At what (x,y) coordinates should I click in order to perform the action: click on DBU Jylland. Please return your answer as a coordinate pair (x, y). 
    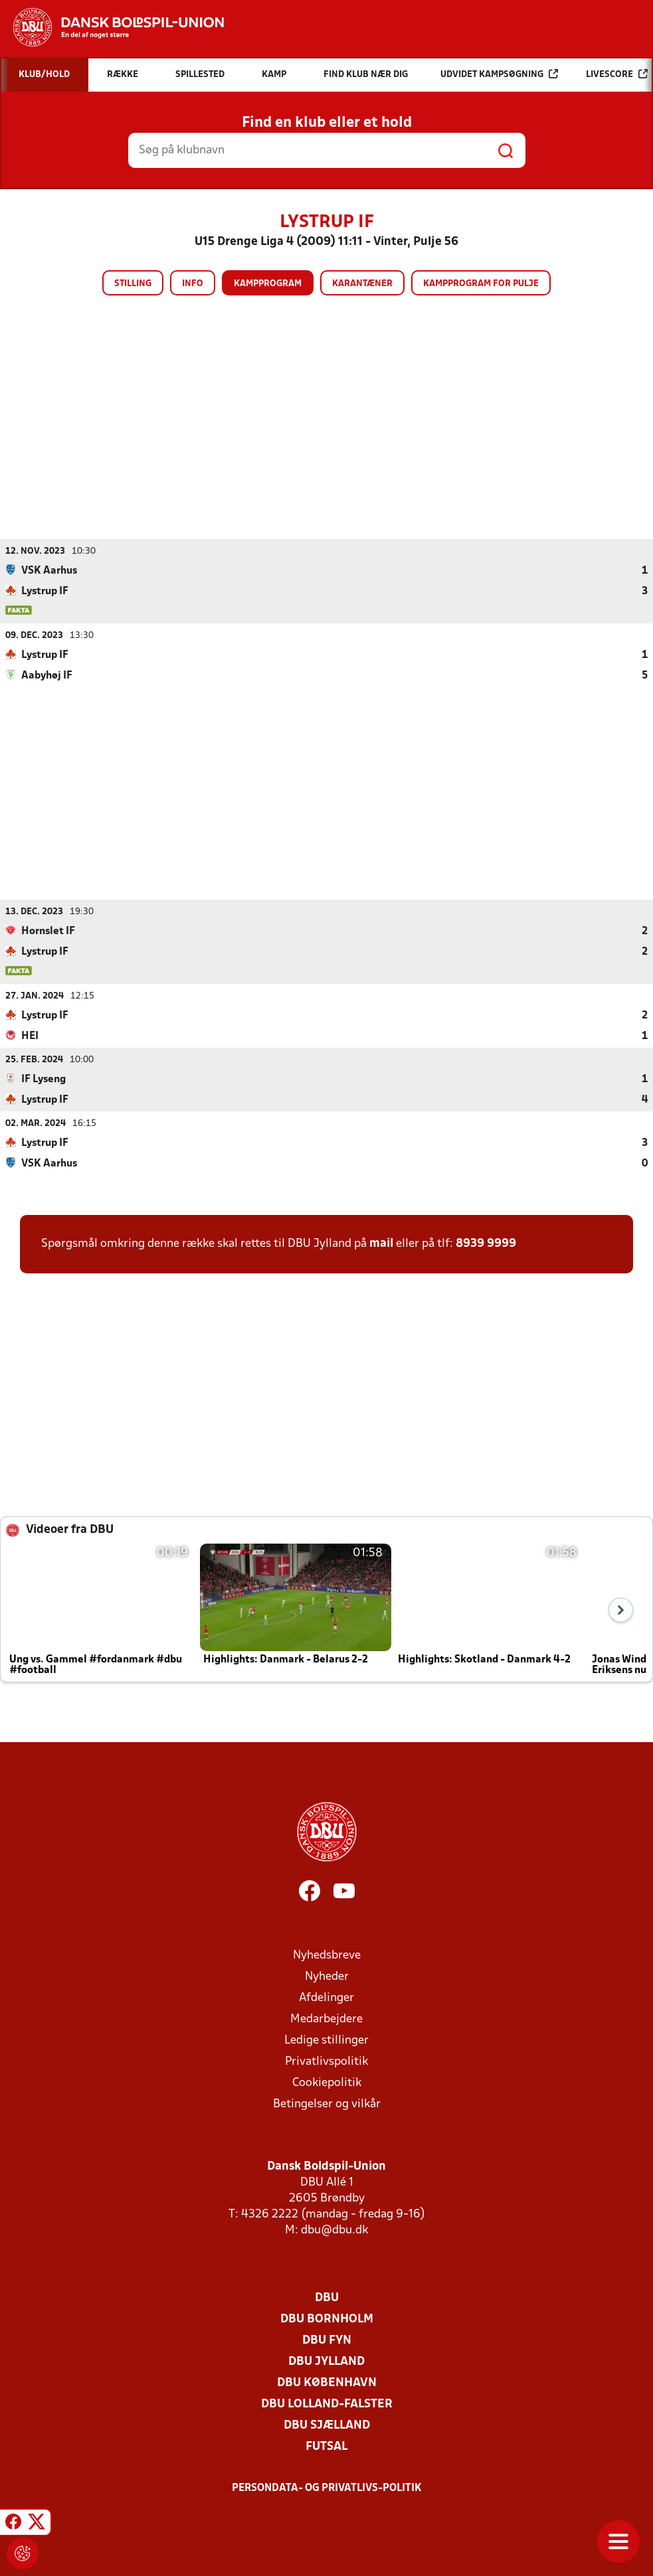
    Looking at the image, I should click on (326, 2361).